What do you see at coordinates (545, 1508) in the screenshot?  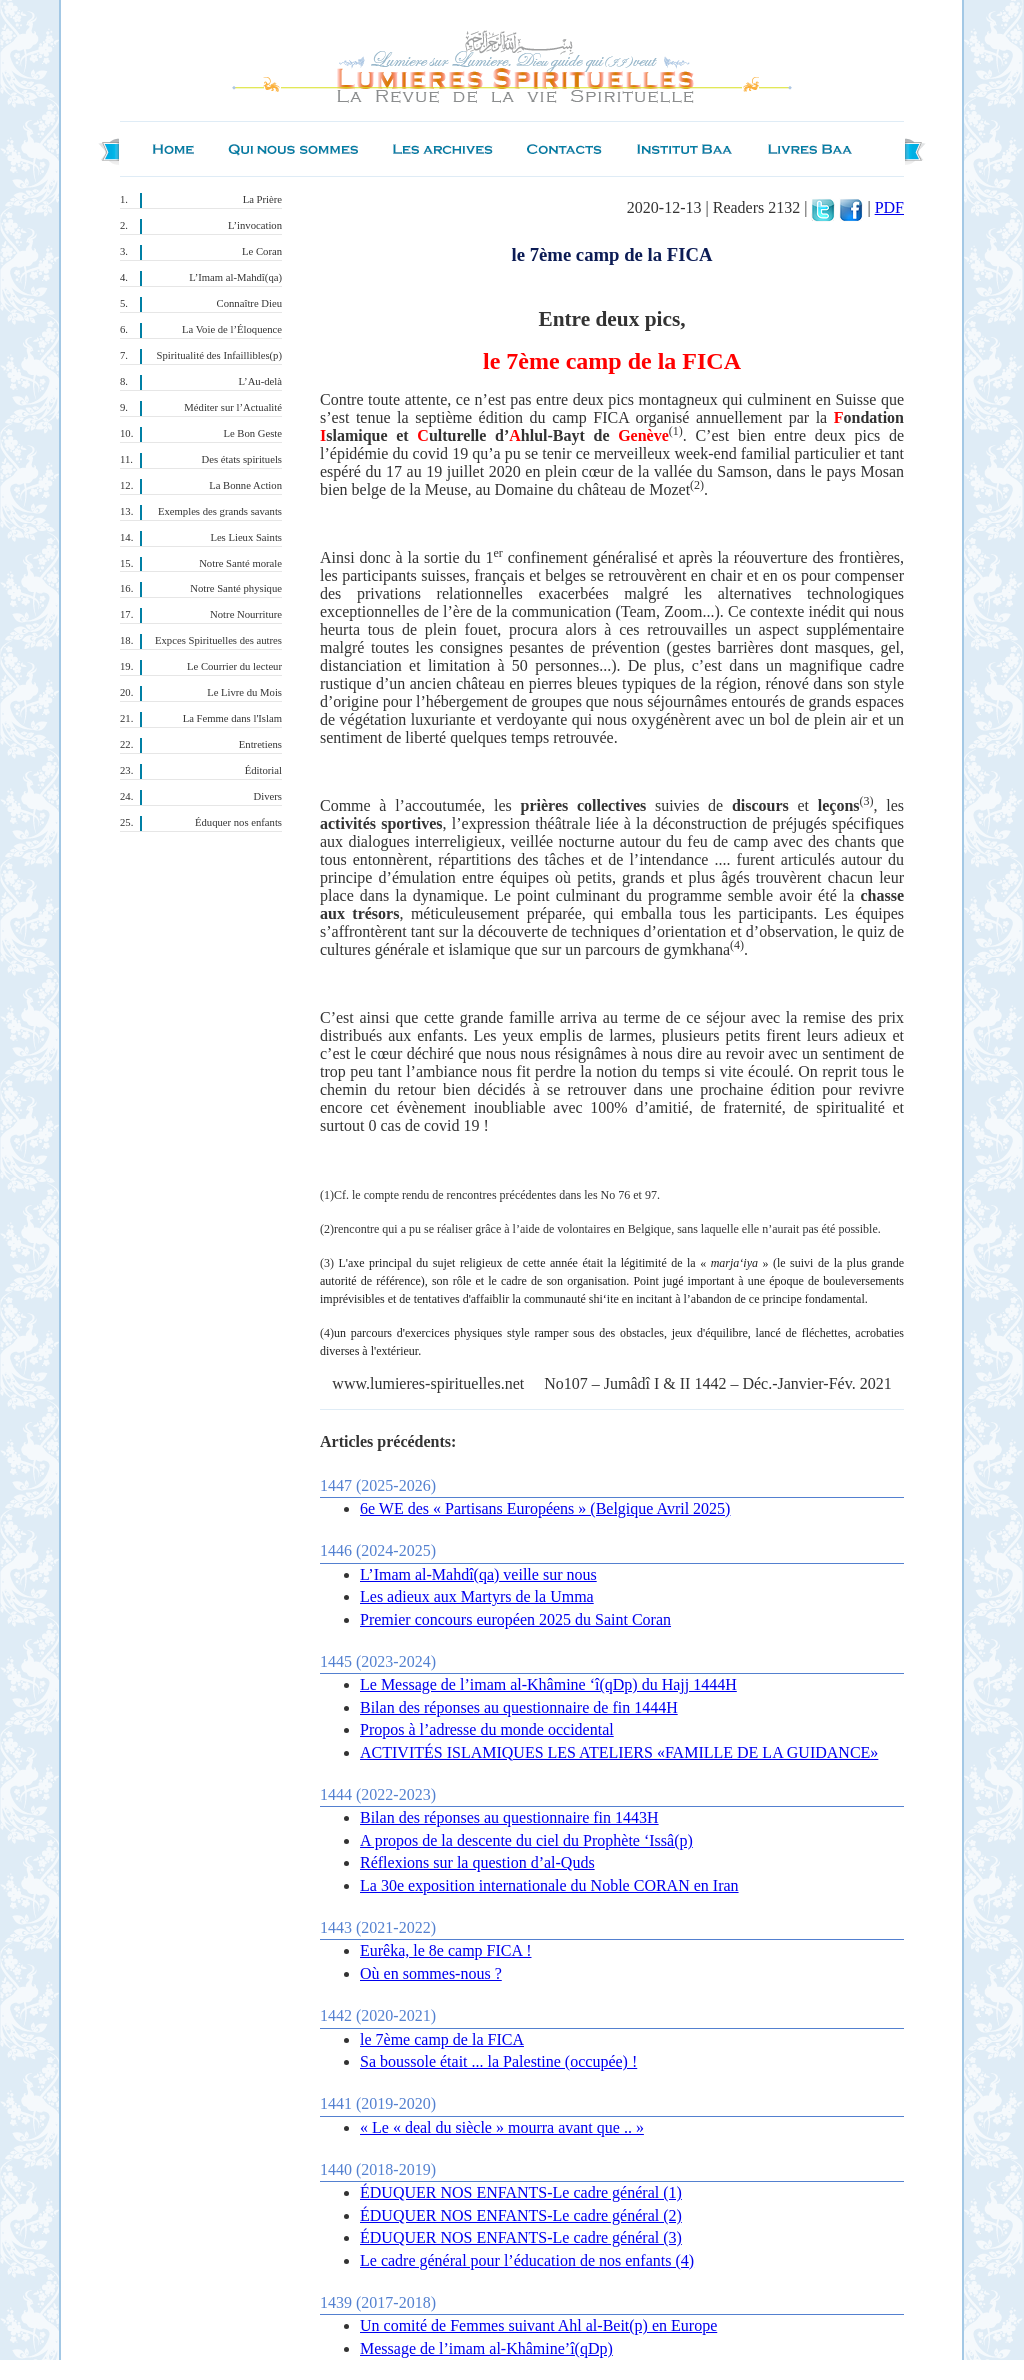 I see `6e WE des « Partisans Européens » (Belgique Avril 2025)` at bounding box center [545, 1508].